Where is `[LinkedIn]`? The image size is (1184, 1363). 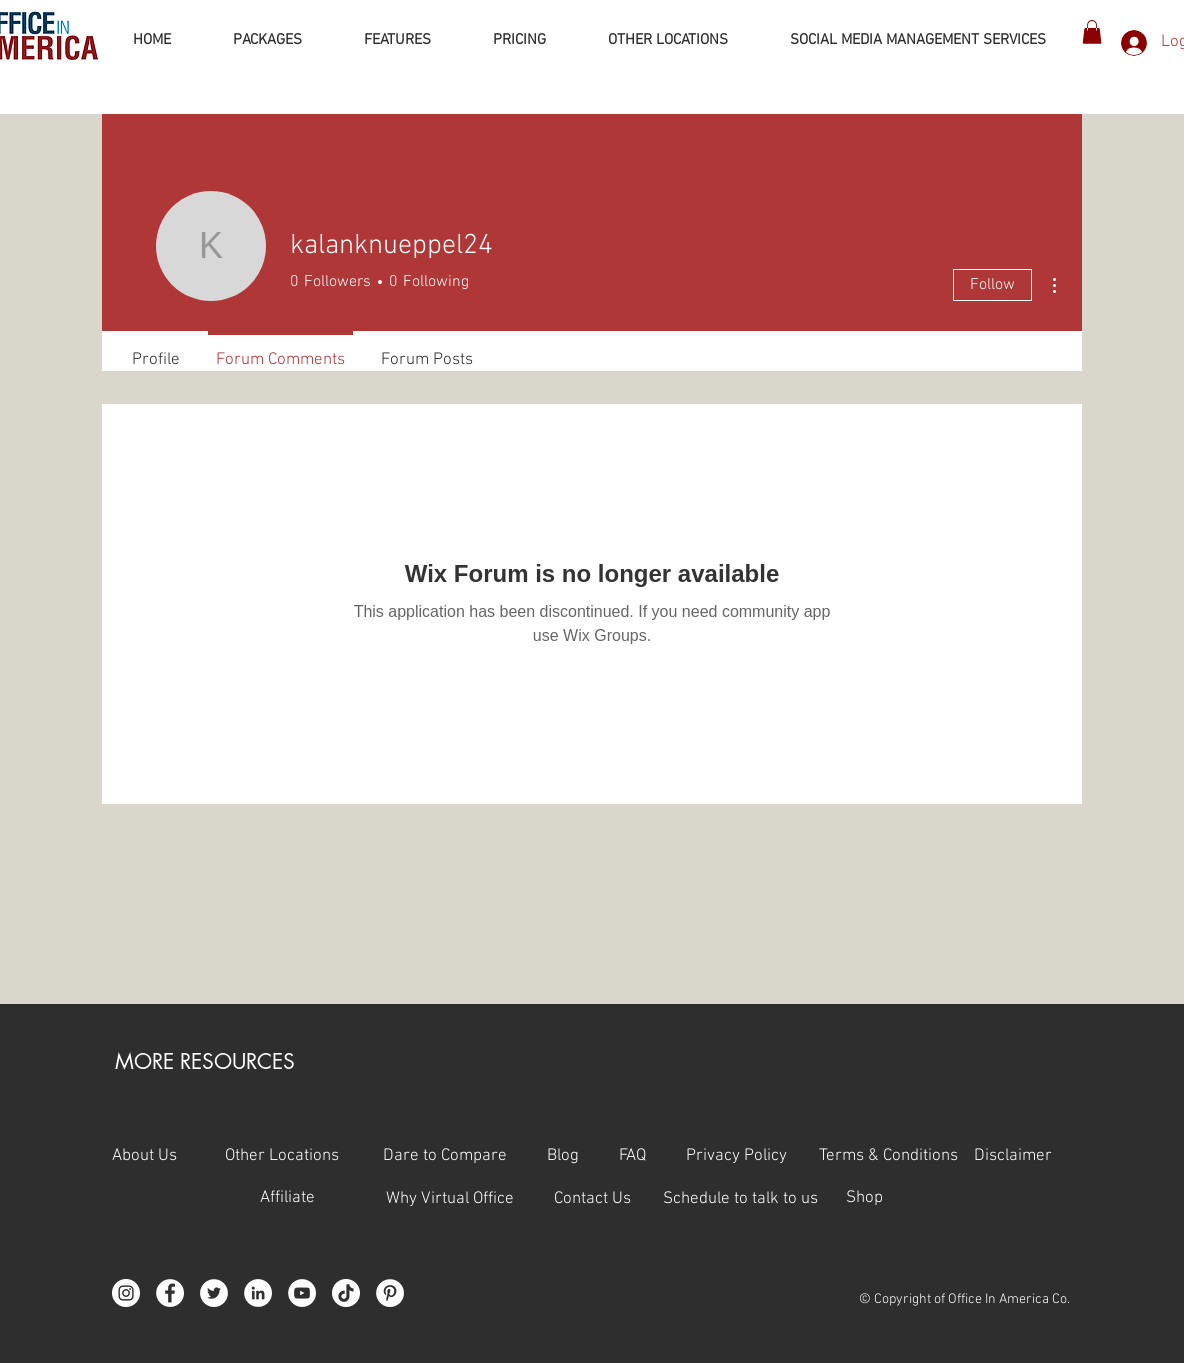 [LinkedIn] is located at coordinates (258, 1293).